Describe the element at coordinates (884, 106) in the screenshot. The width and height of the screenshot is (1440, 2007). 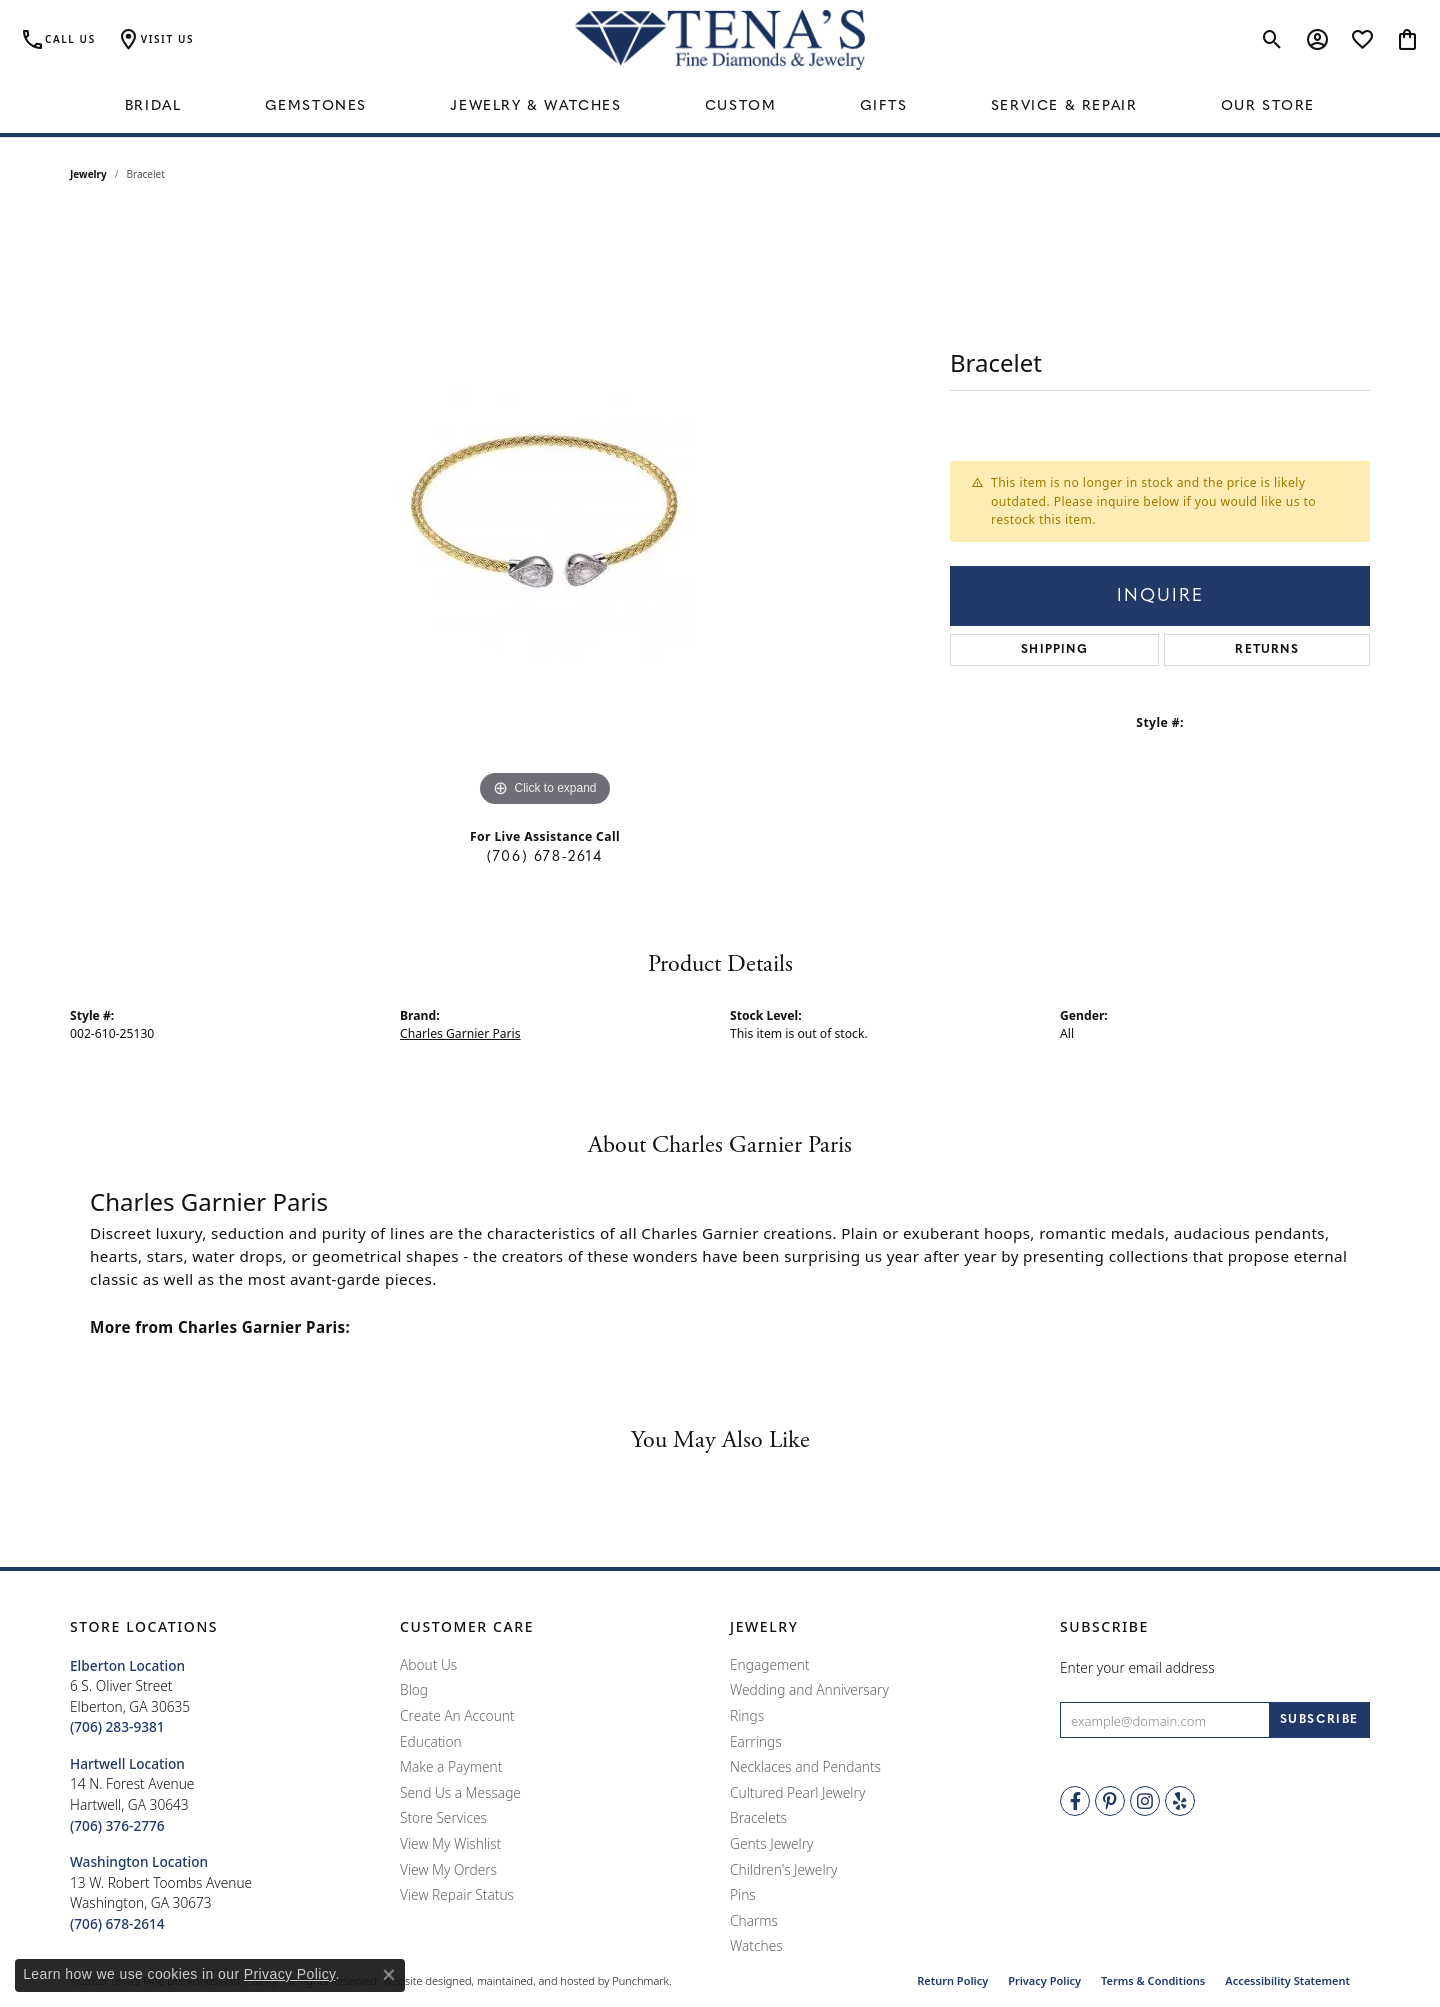
I see `Gifts` at that location.